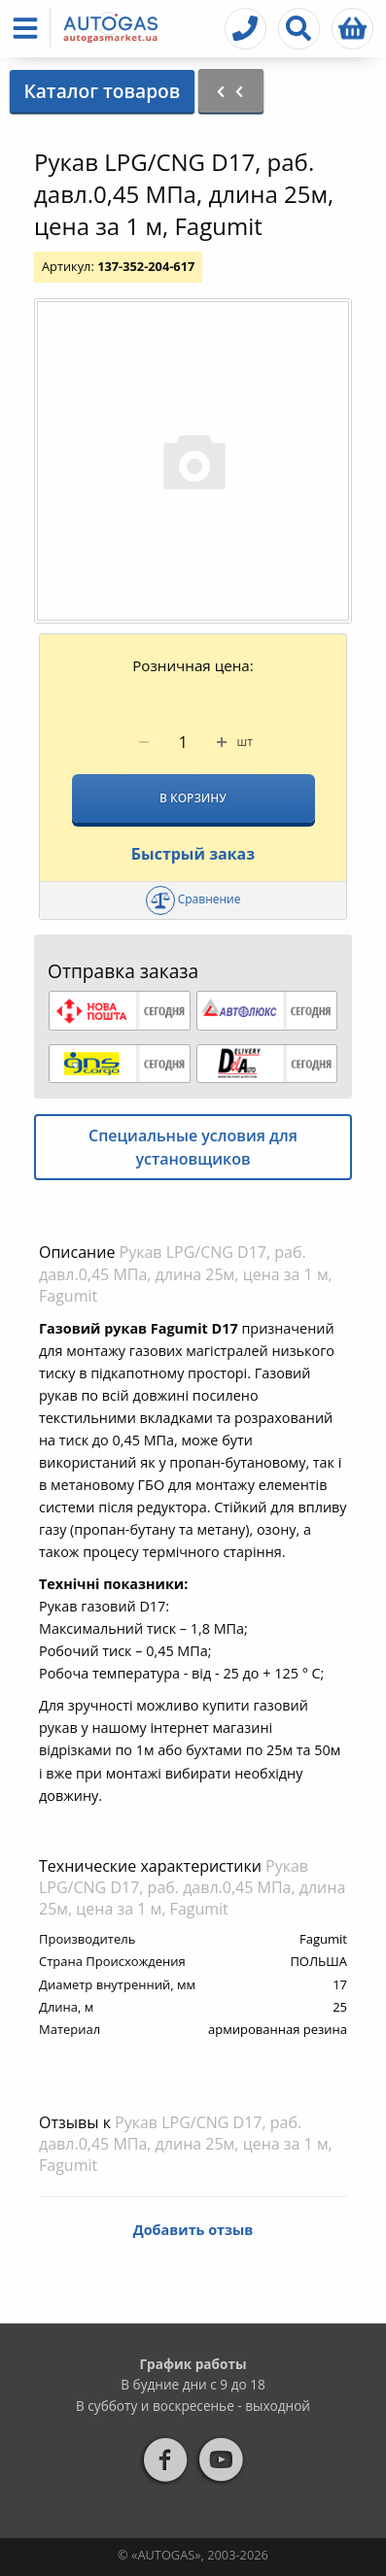  Describe the element at coordinates (101, 91) in the screenshot. I see `Каталог товаров` at that location.